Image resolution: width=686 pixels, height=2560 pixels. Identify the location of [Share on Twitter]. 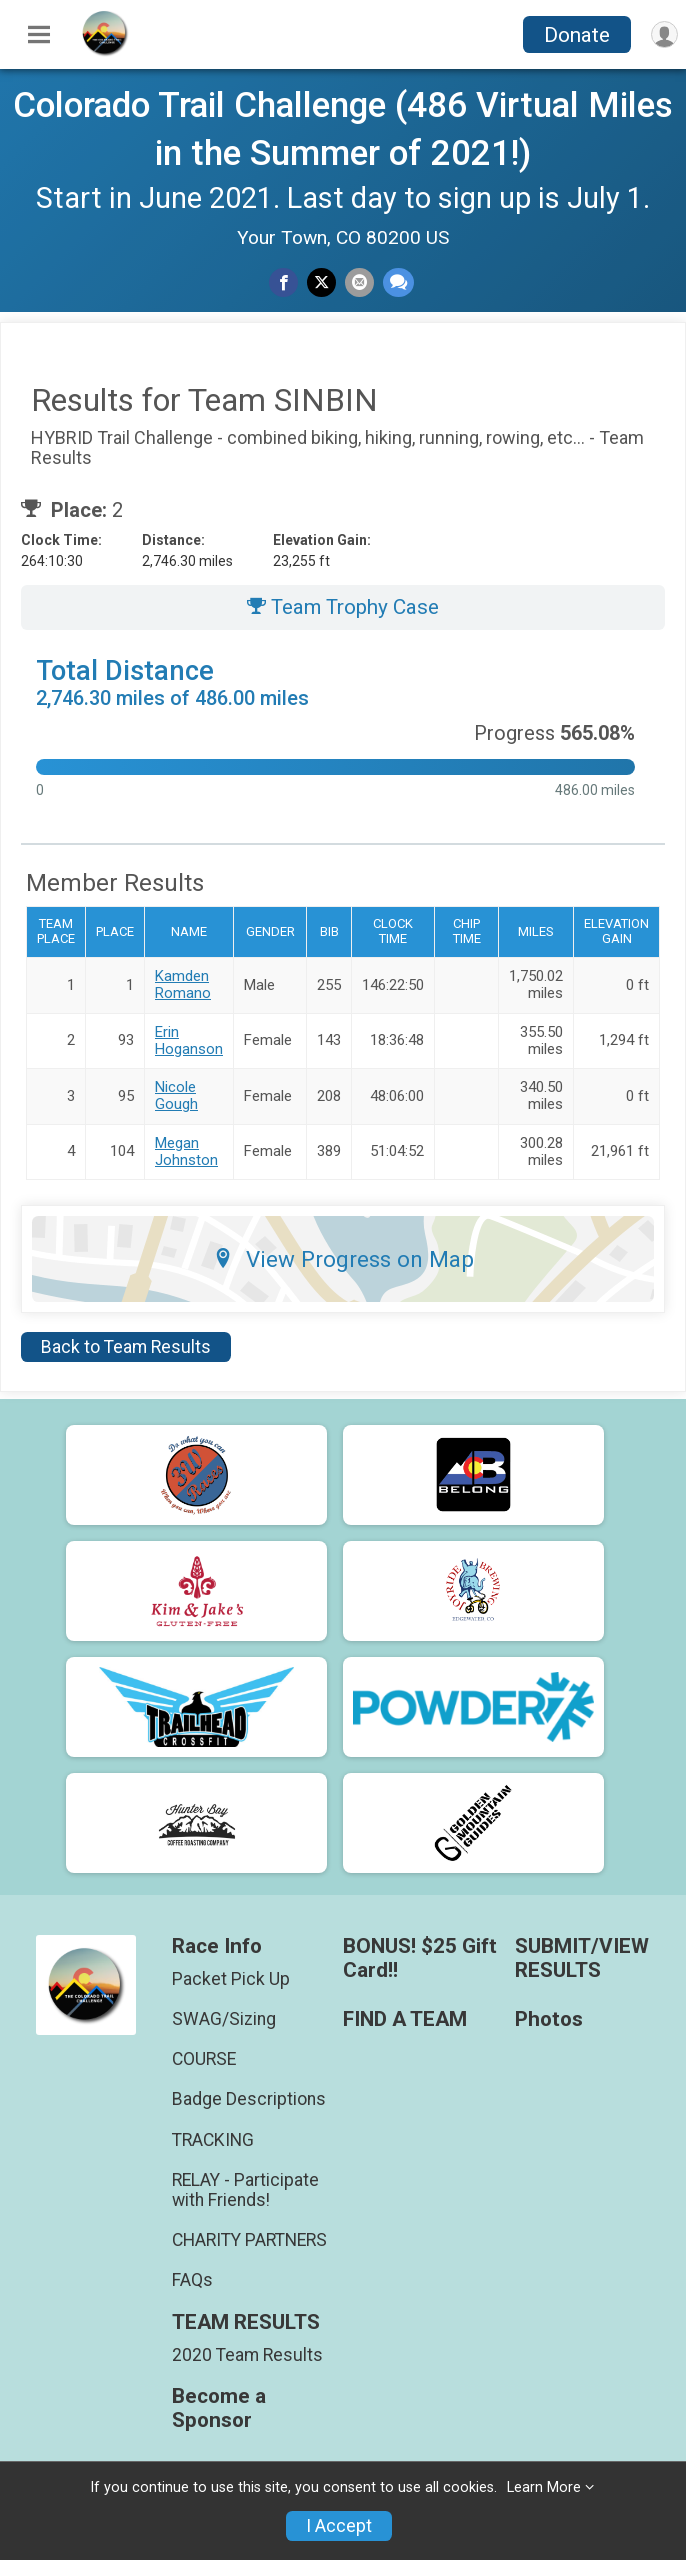
(321, 282).